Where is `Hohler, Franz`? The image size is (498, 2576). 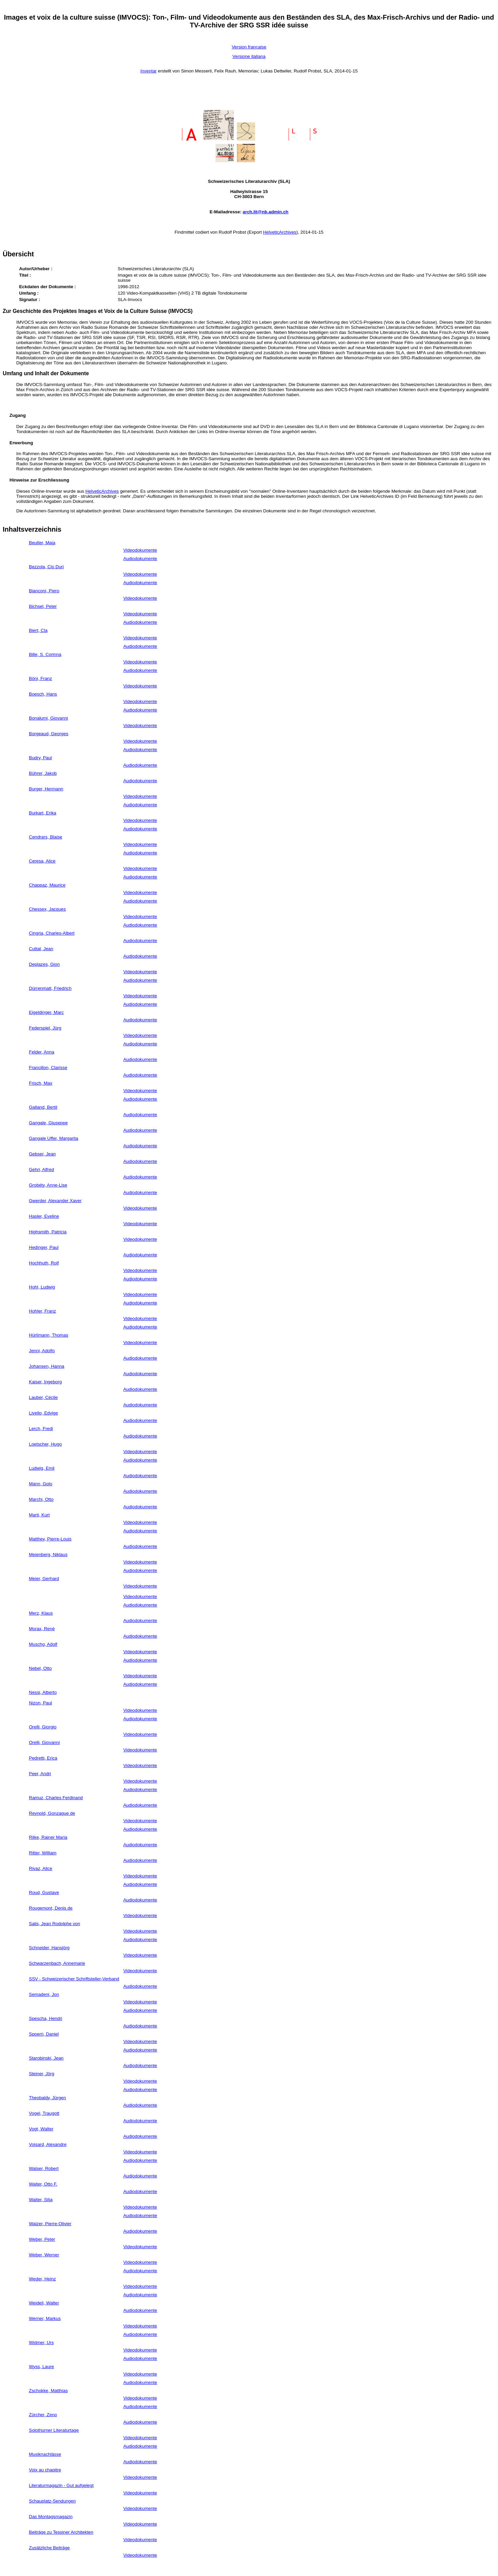 Hohler, Franz is located at coordinates (42, 1311).